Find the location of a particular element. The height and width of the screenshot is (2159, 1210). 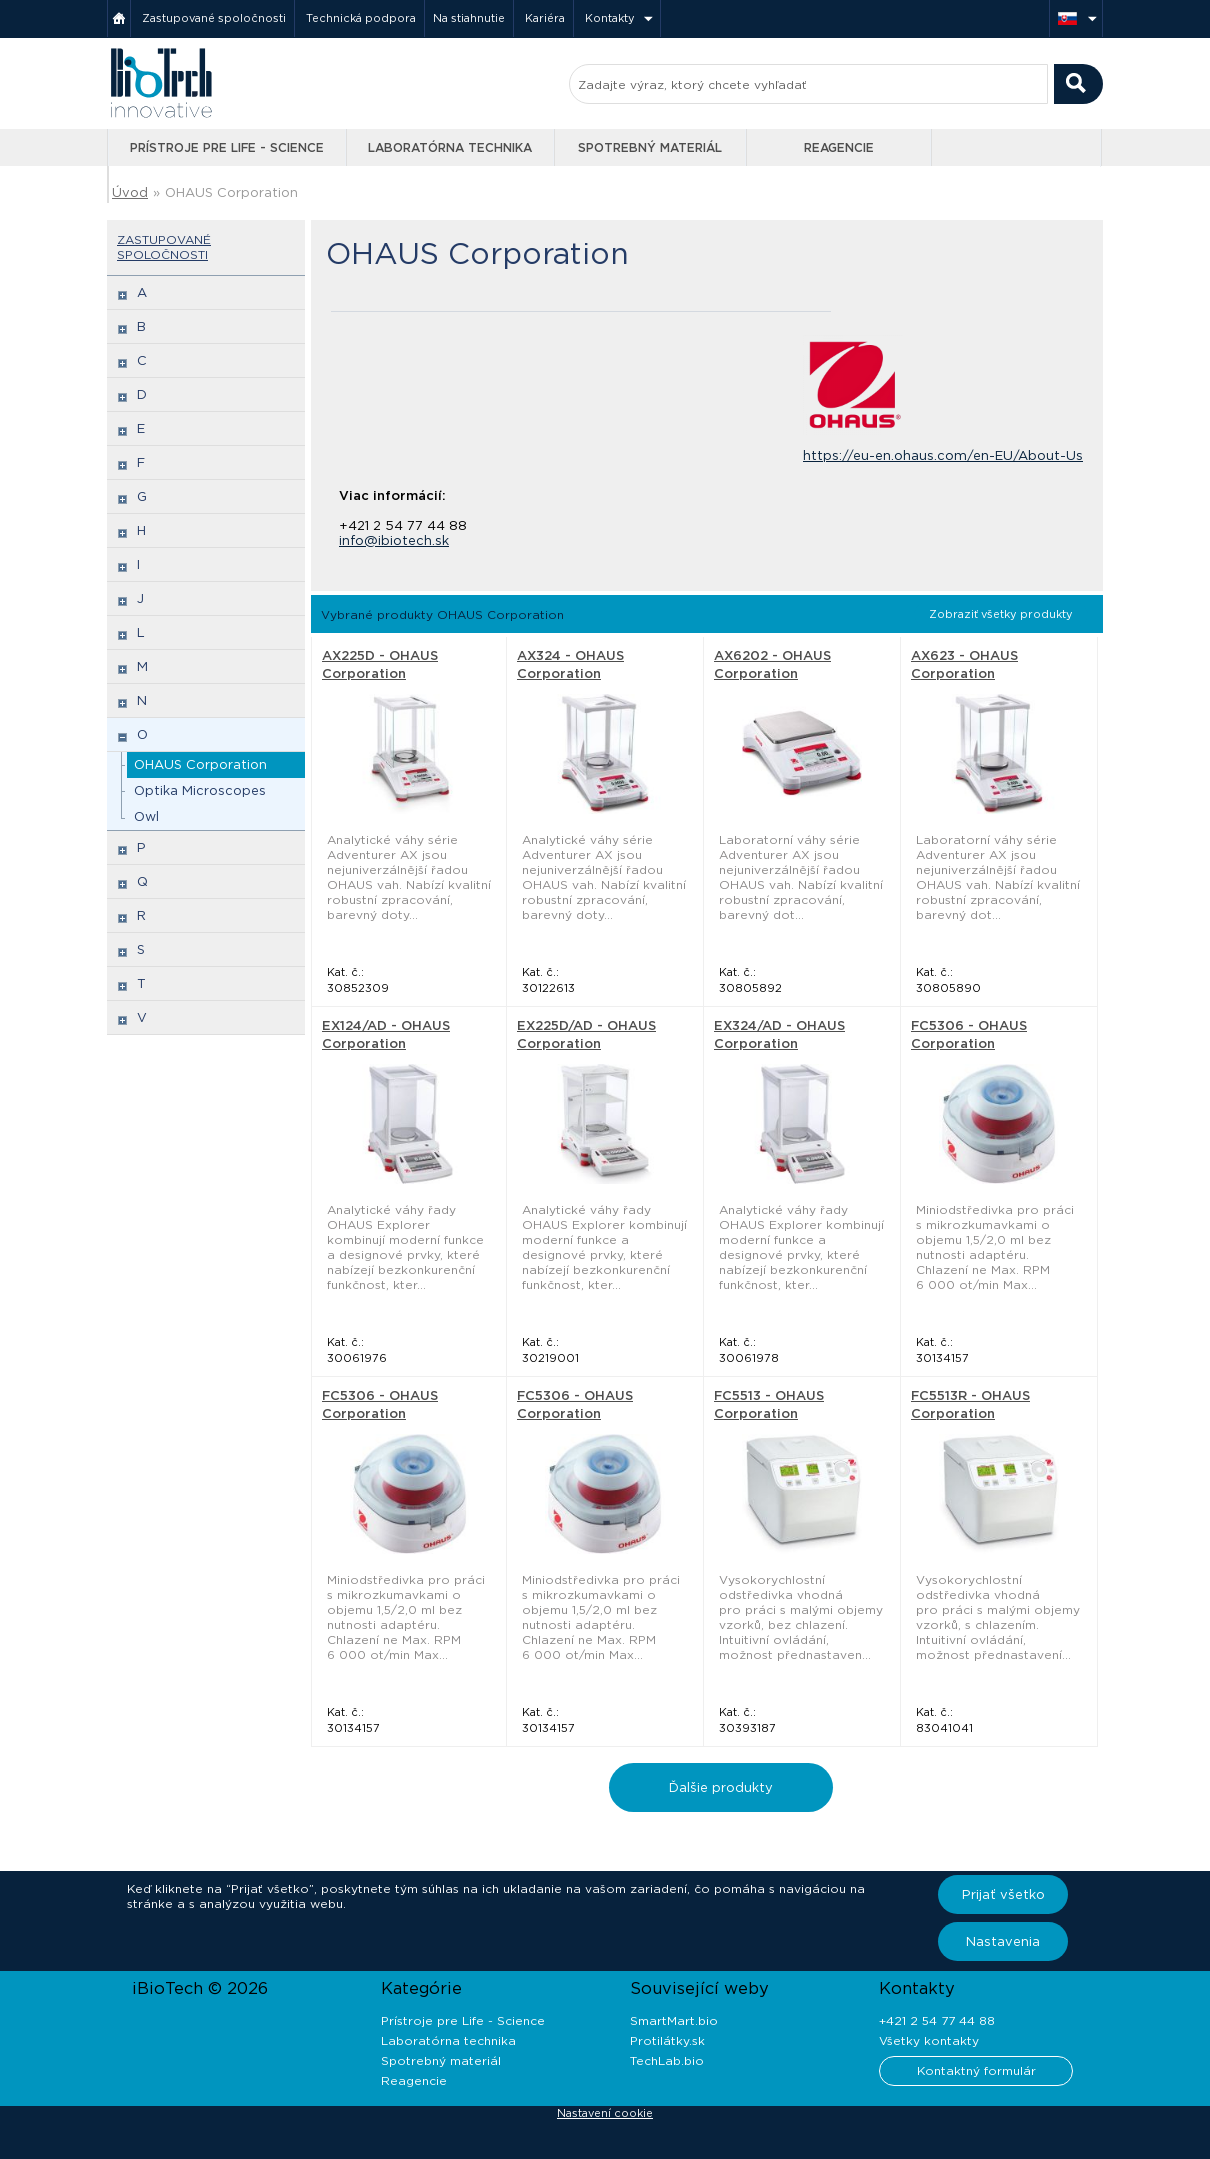

Laboratórna technika is located at coordinates (450, 147).